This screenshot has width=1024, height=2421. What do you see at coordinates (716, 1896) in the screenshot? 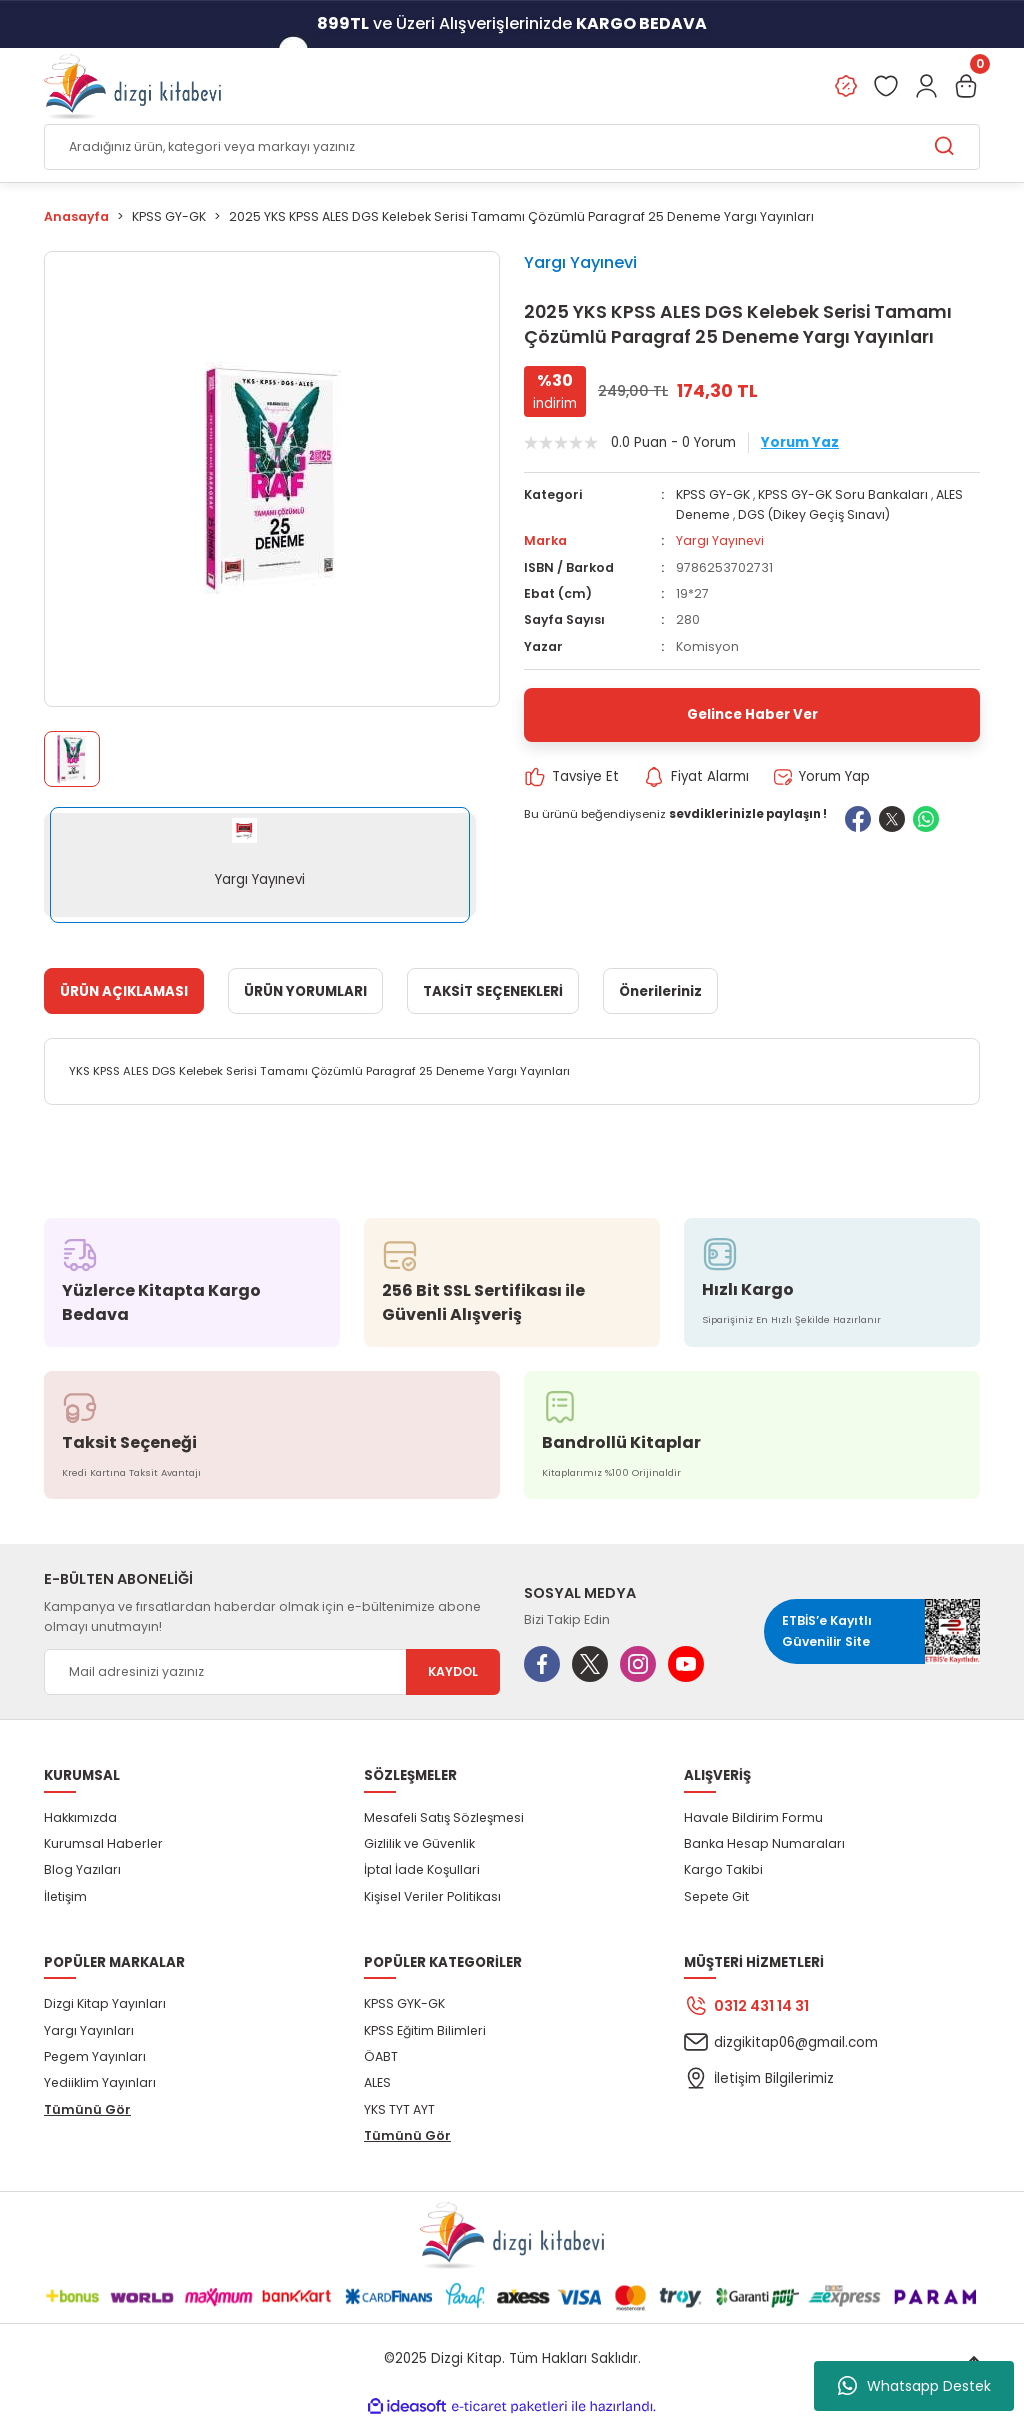
I see `Sepete Git` at bounding box center [716, 1896].